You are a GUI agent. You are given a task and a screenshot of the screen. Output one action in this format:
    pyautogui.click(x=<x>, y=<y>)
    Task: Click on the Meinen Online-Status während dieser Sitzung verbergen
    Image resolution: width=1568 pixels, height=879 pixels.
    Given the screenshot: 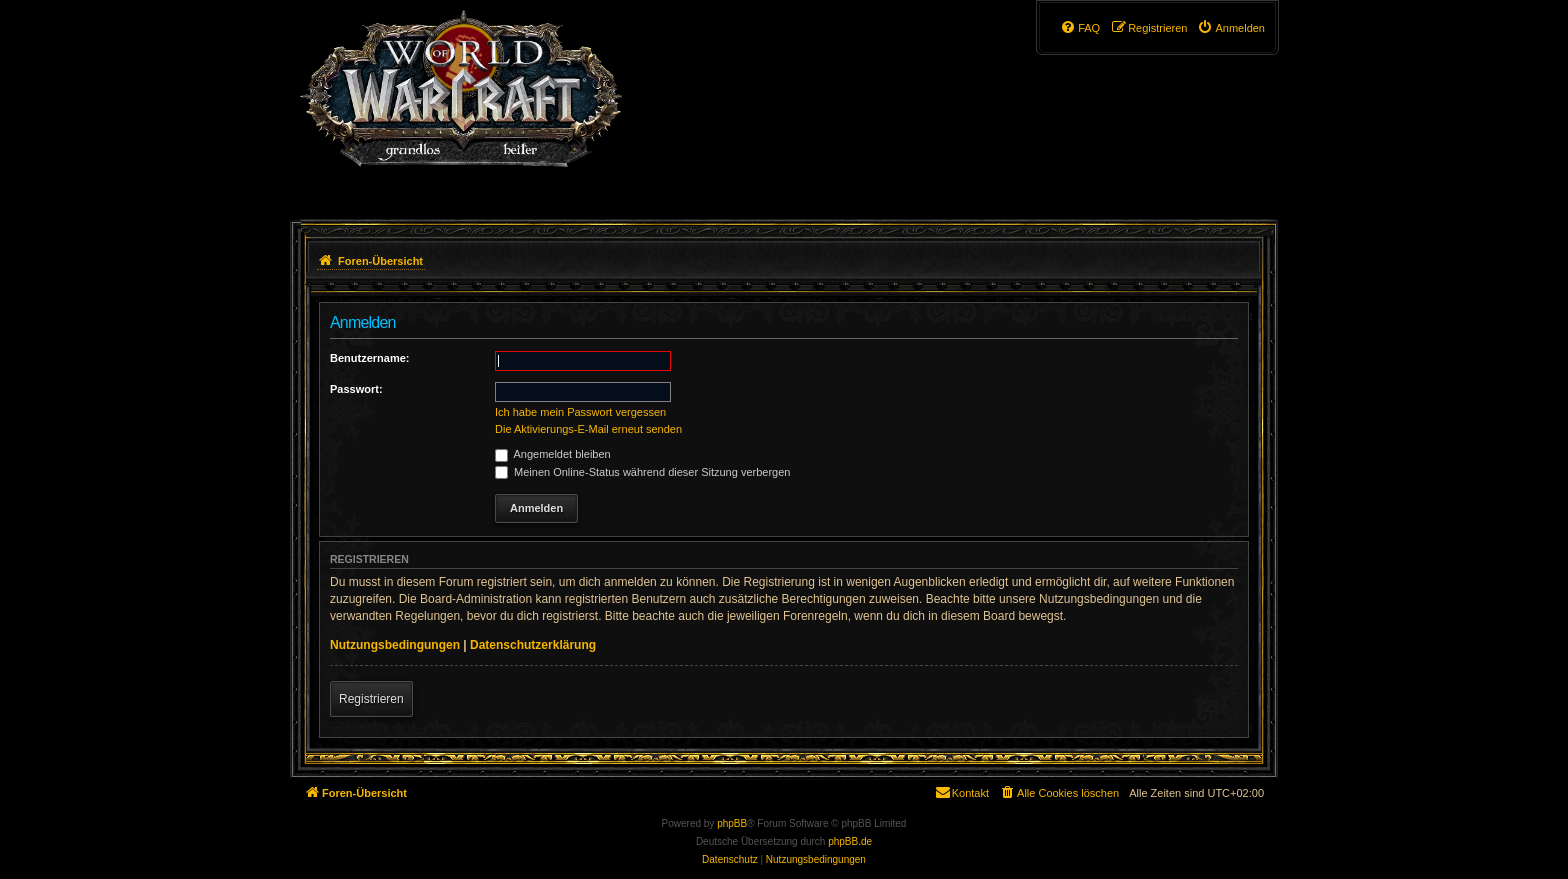 What is the action you would take?
    pyautogui.click(x=642, y=472)
    